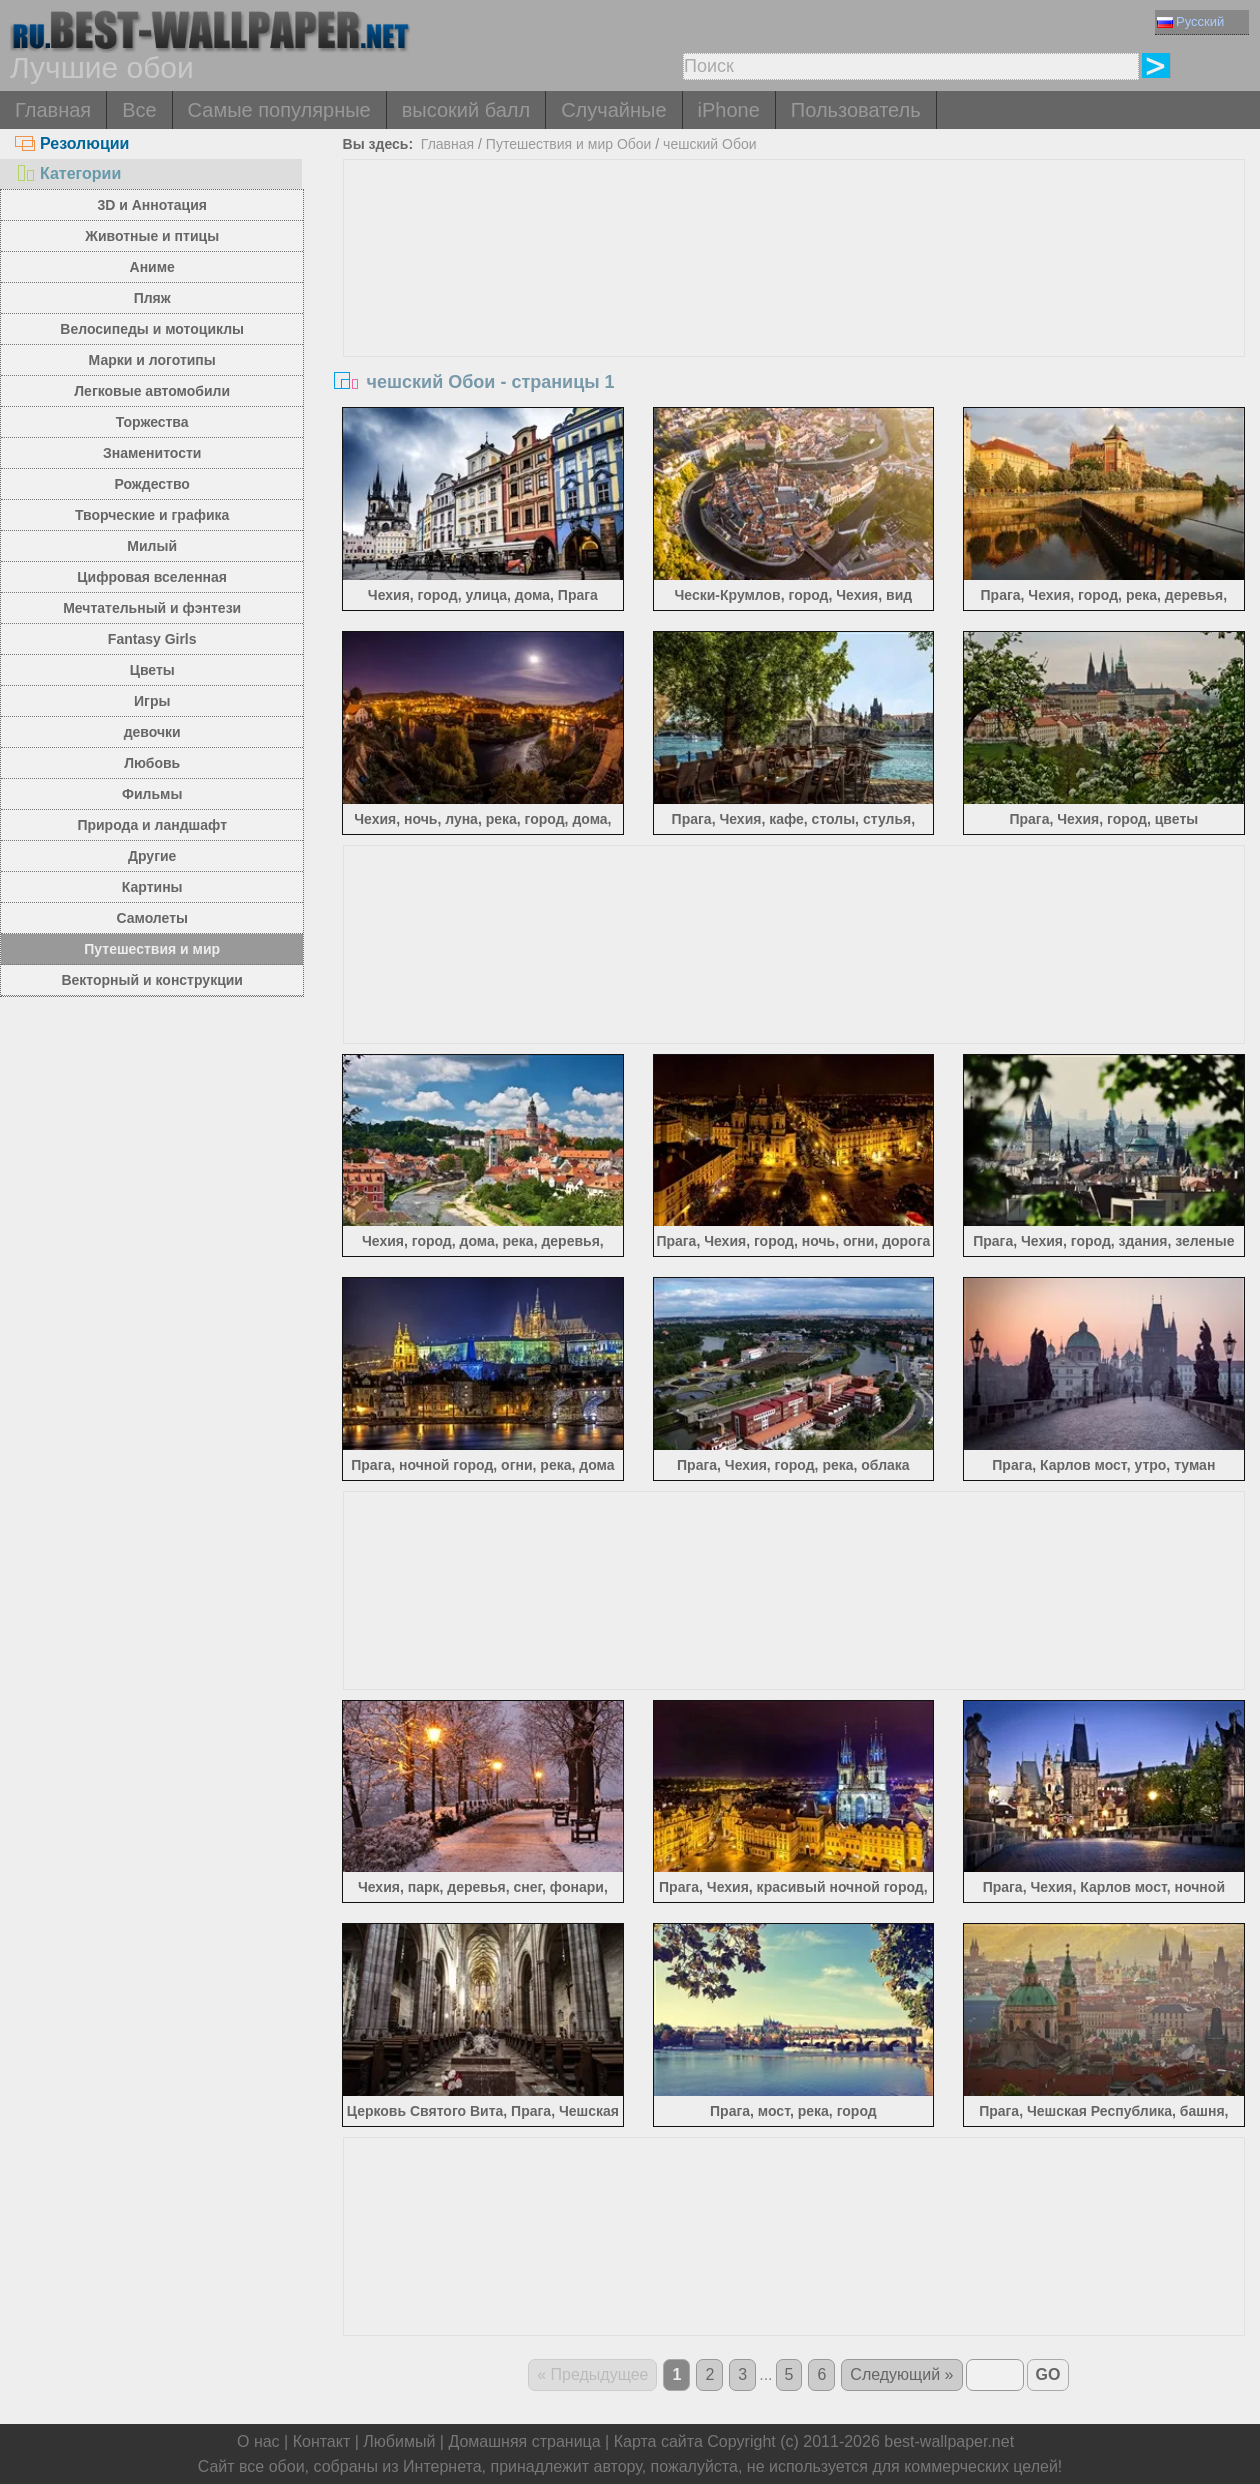  I want to click on Категории, so click(68, 173).